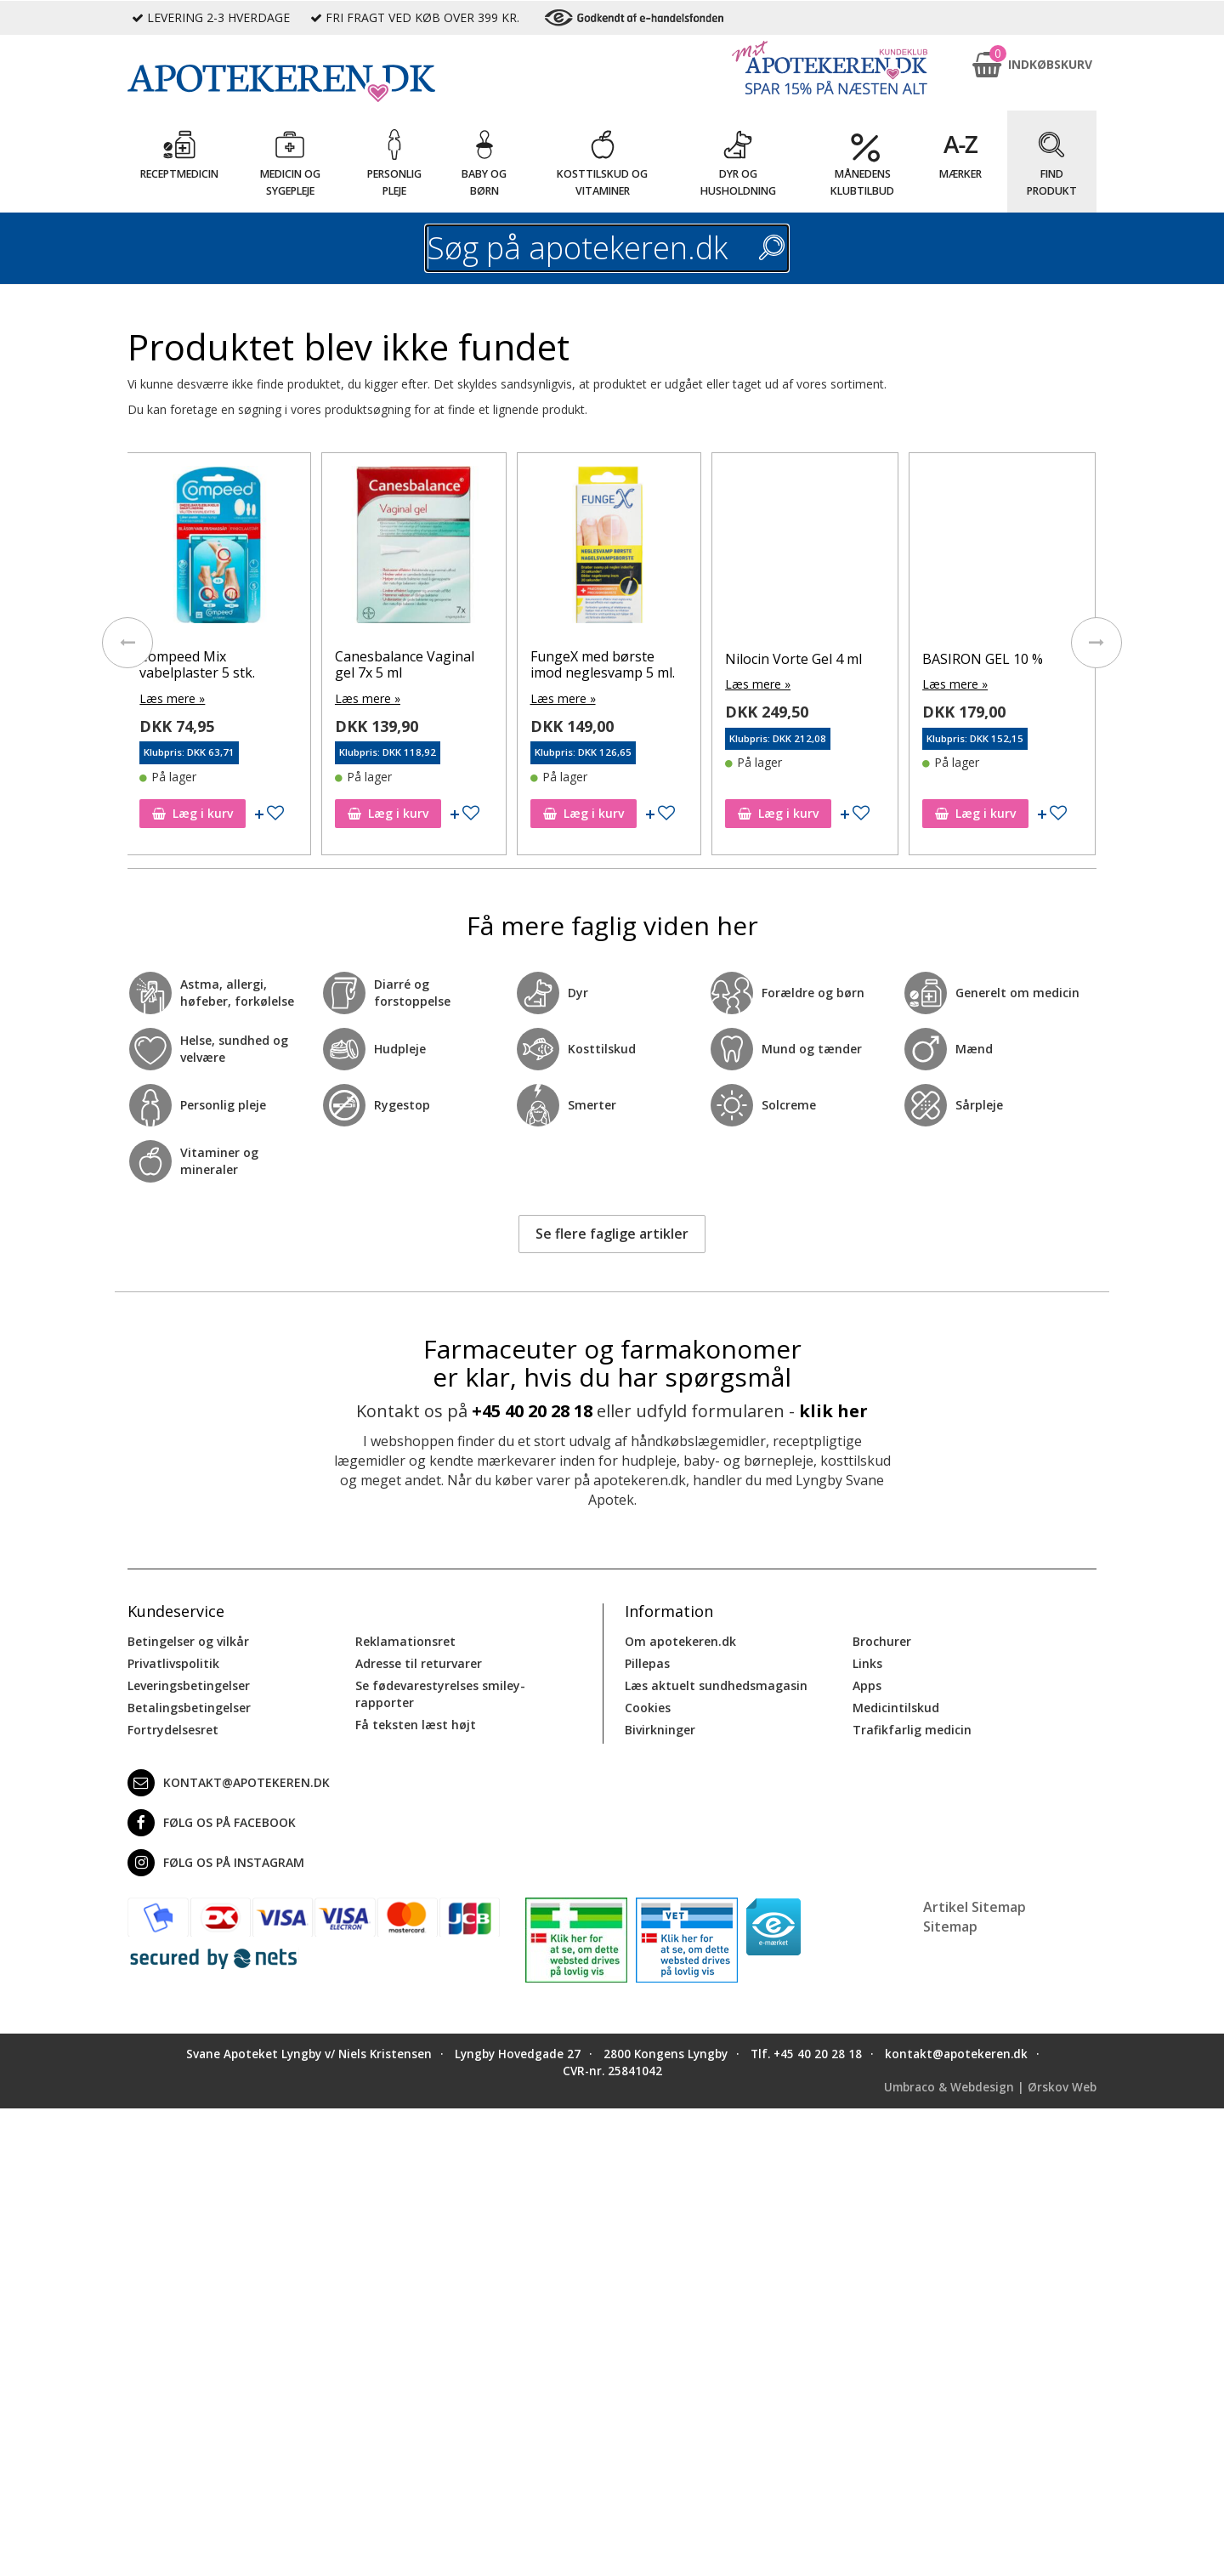  I want to click on Læs mere », so click(173, 681).